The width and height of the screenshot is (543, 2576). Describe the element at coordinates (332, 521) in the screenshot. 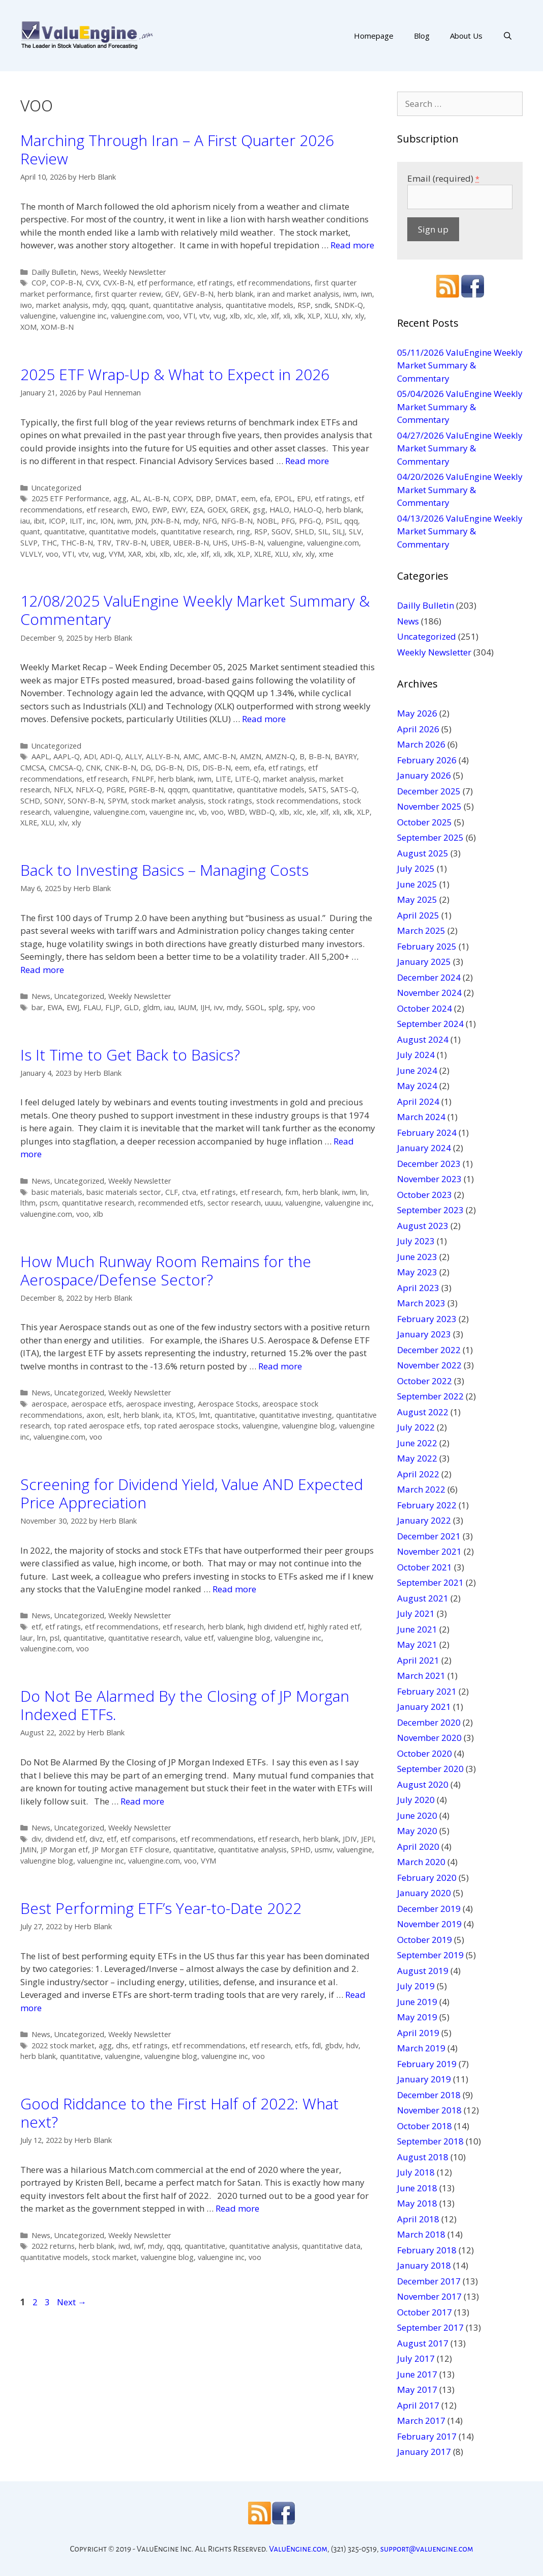

I see `PSIL` at that location.